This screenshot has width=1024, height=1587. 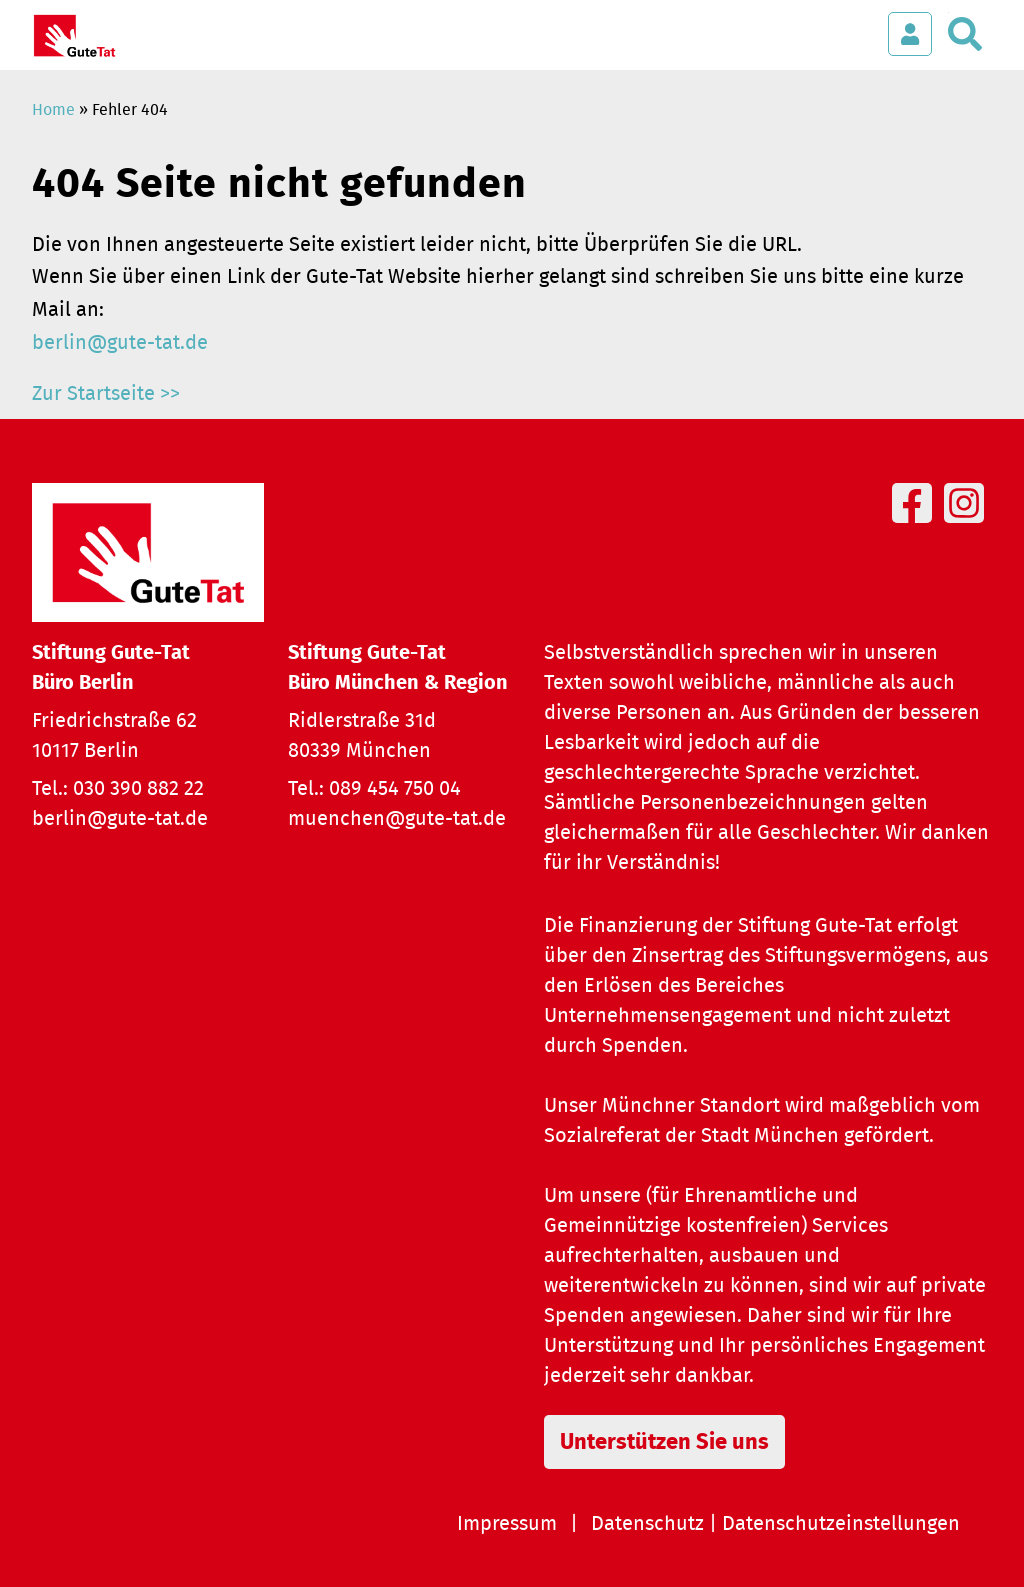 What do you see at coordinates (138, 789) in the screenshot?
I see `030 390 882 22` at bounding box center [138, 789].